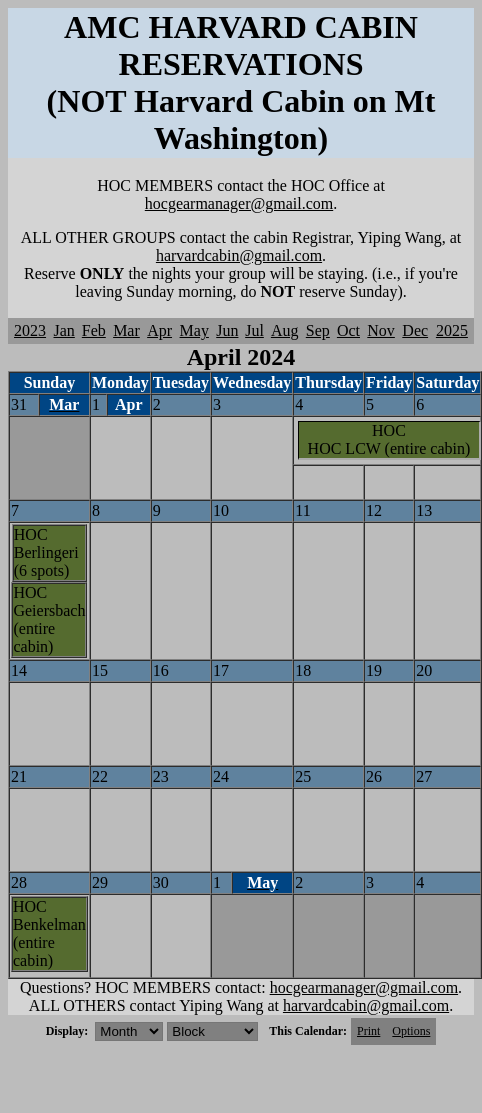 Image resolution: width=482 pixels, height=1113 pixels. What do you see at coordinates (94, 330) in the screenshot?
I see `Feb` at bounding box center [94, 330].